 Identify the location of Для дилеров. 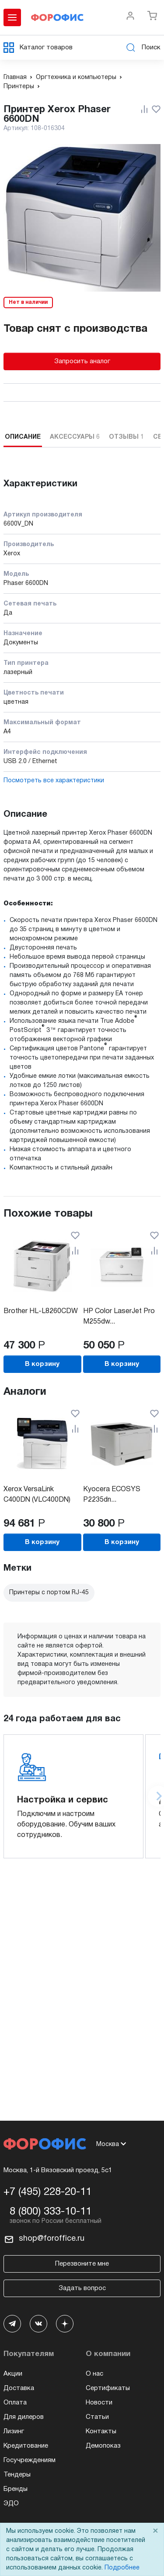
(23, 2417).